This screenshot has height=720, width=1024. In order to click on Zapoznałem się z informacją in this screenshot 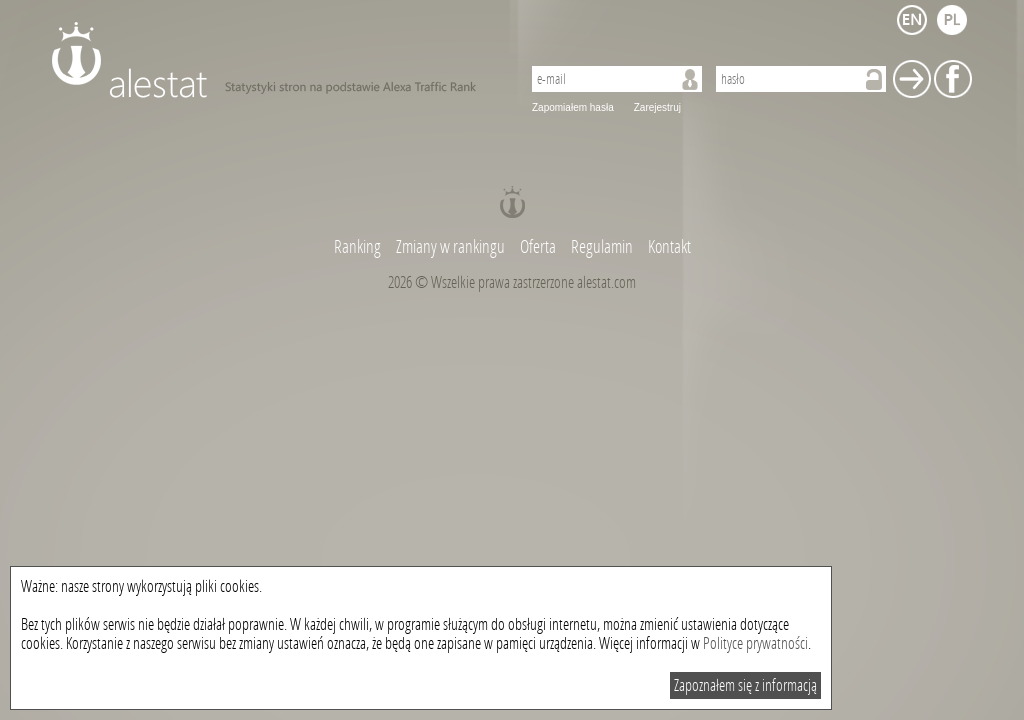, I will do `click(745, 685)`.